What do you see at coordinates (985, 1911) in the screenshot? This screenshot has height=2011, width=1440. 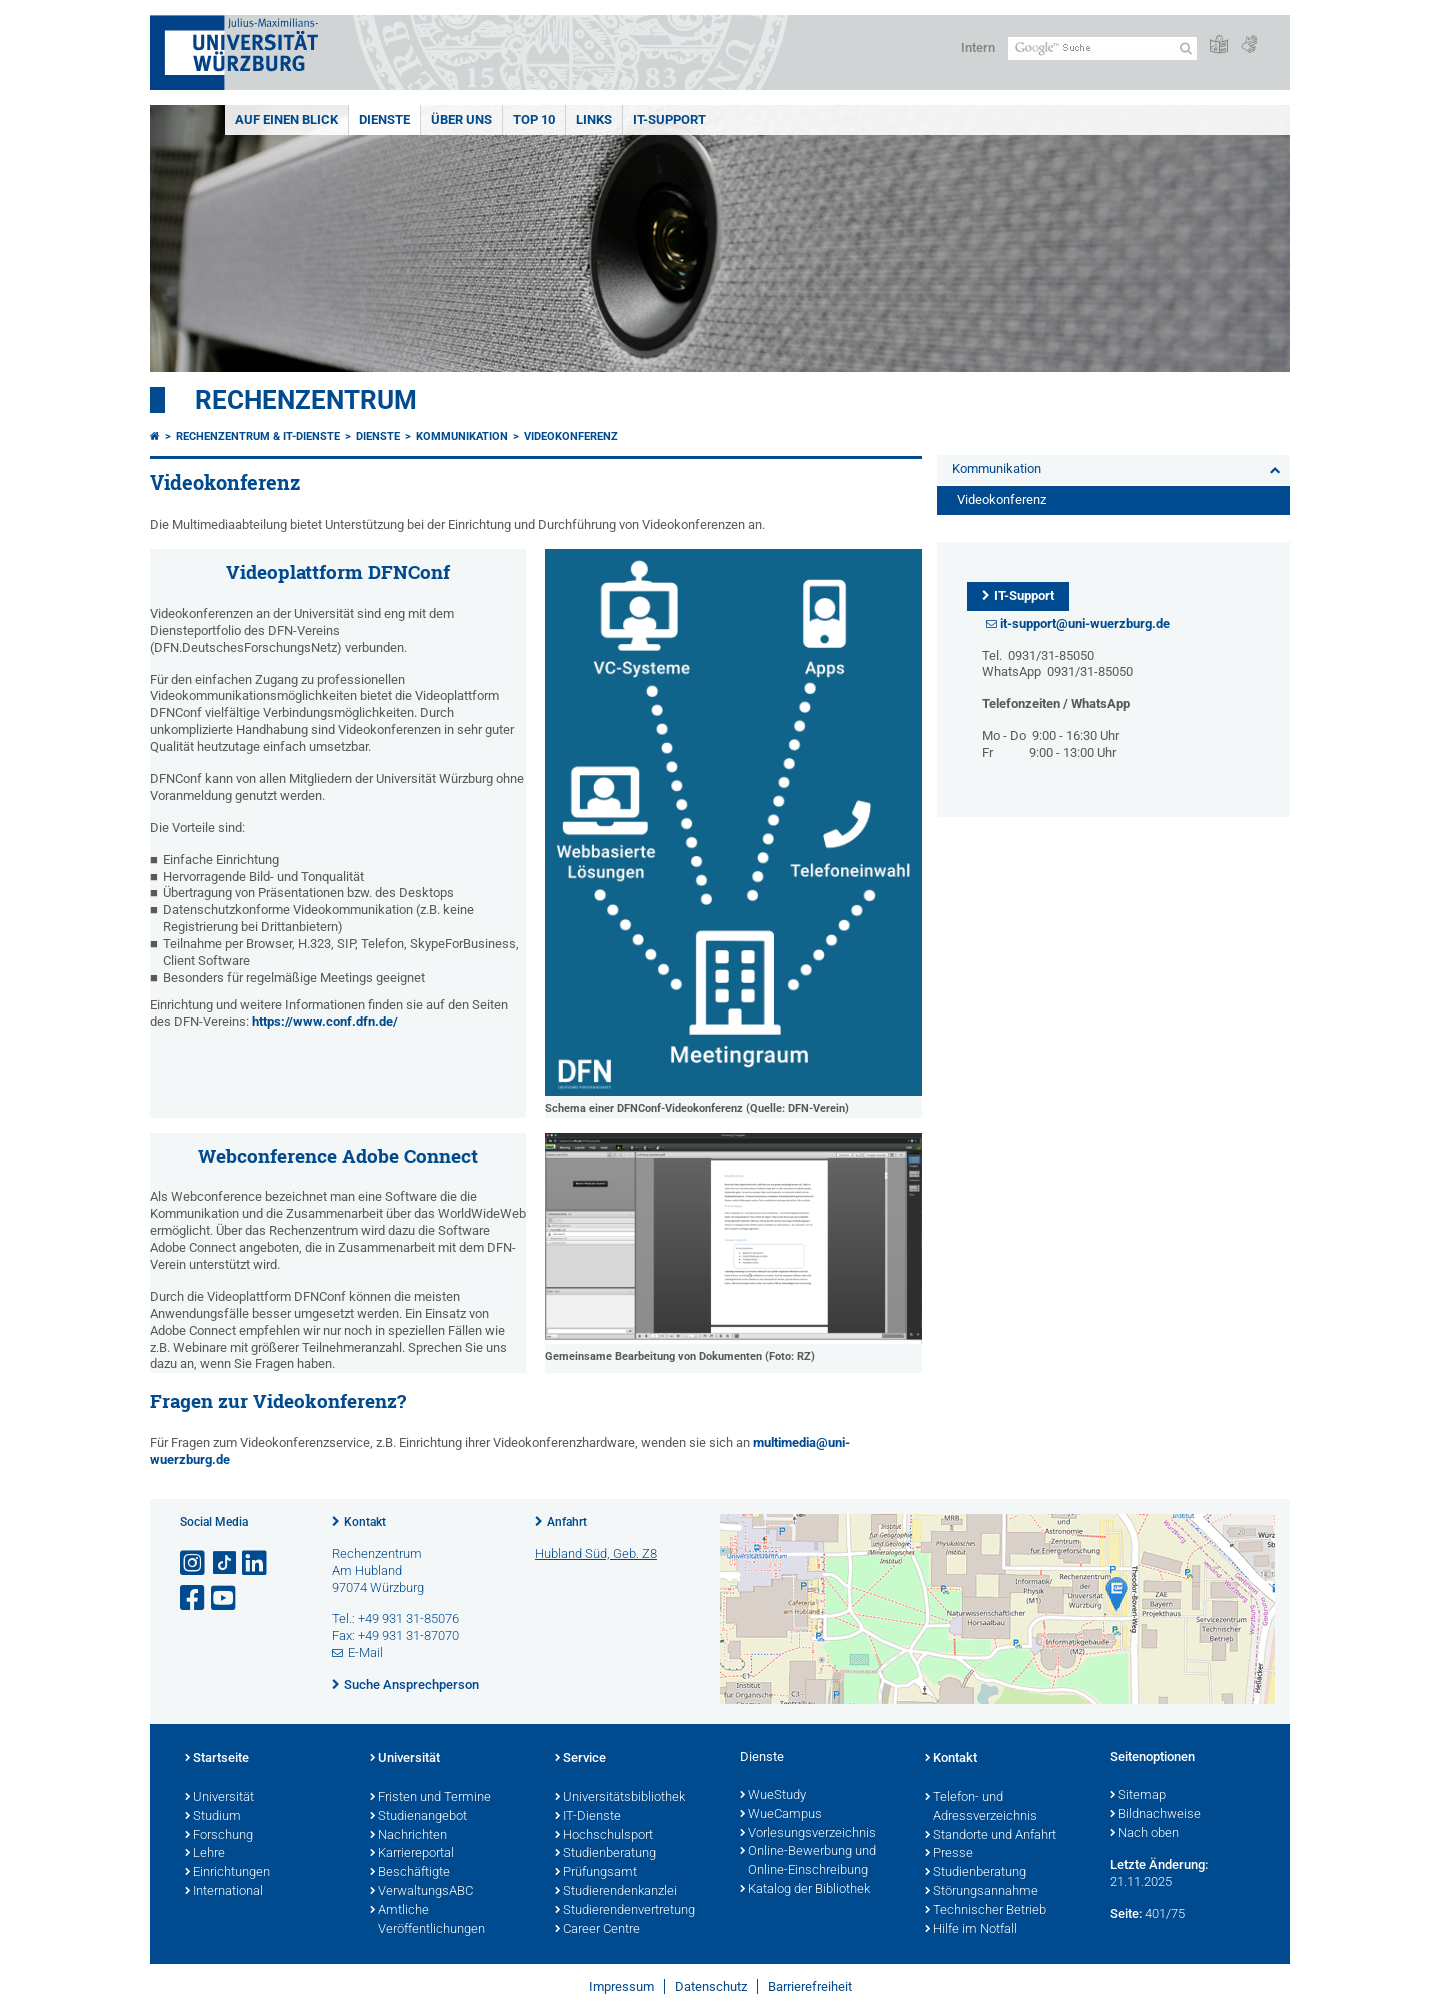 I see `Technischer Betrieb` at bounding box center [985, 1911].